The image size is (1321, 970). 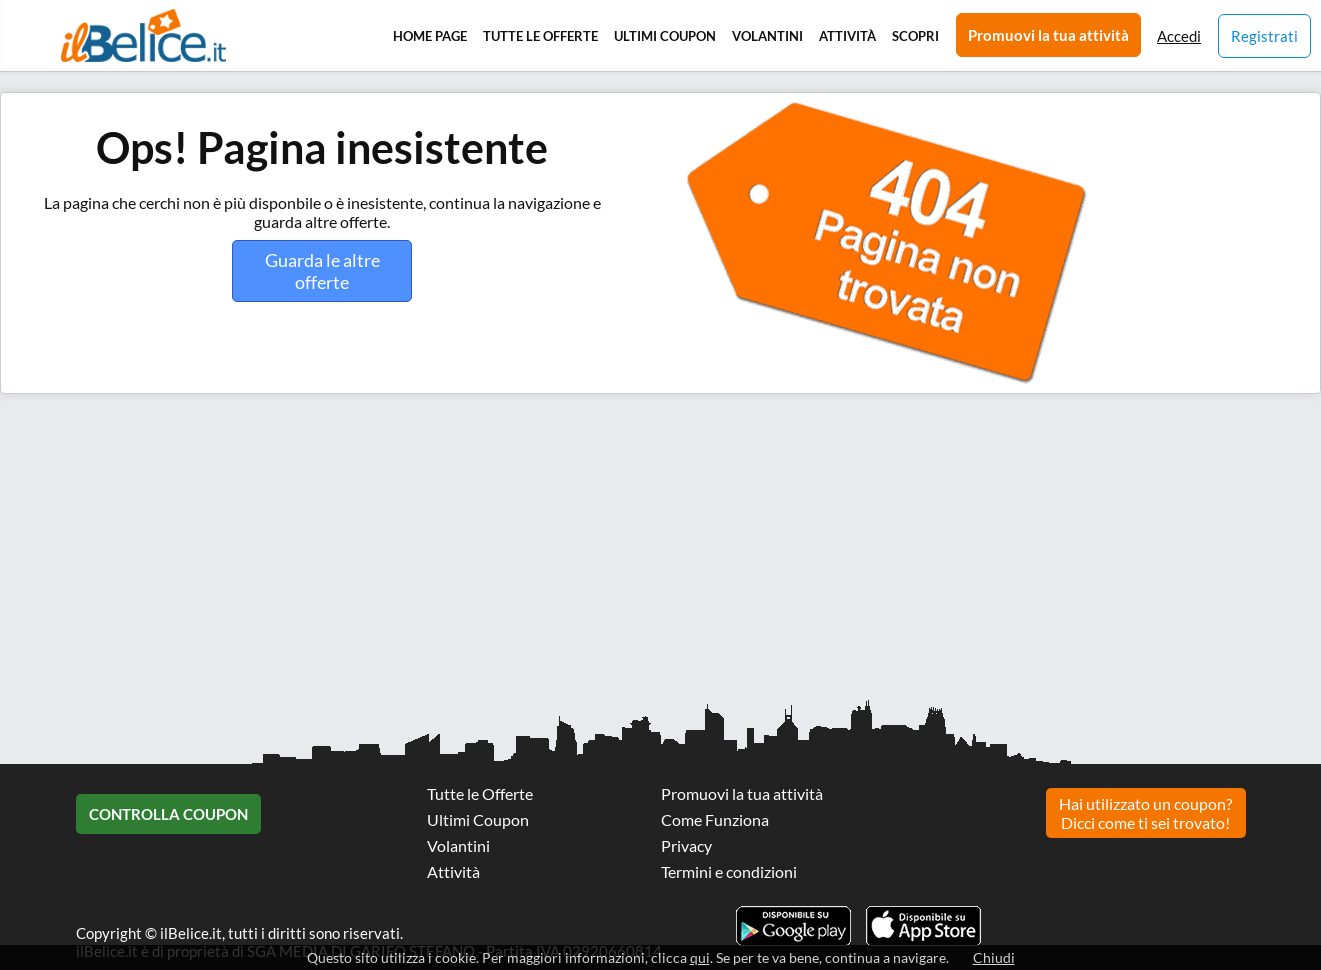 I want to click on qui, so click(x=700, y=957).